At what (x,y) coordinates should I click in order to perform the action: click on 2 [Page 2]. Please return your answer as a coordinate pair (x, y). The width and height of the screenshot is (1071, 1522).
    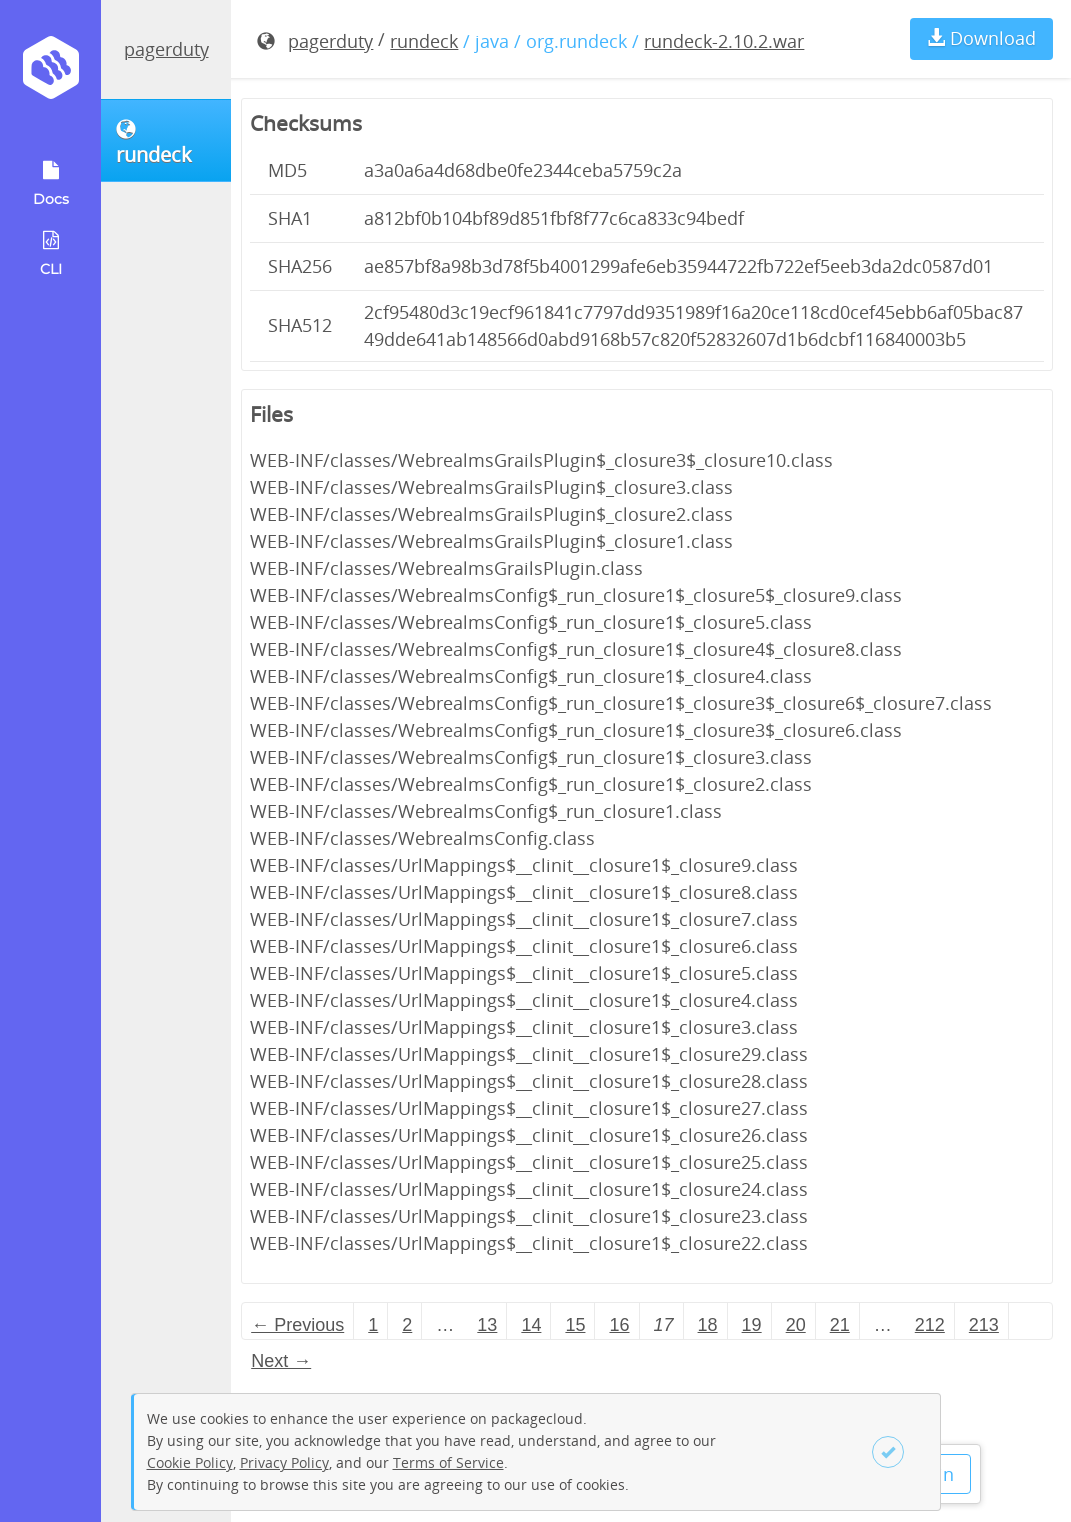
    Looking at the image, I should click on (407, 1325).